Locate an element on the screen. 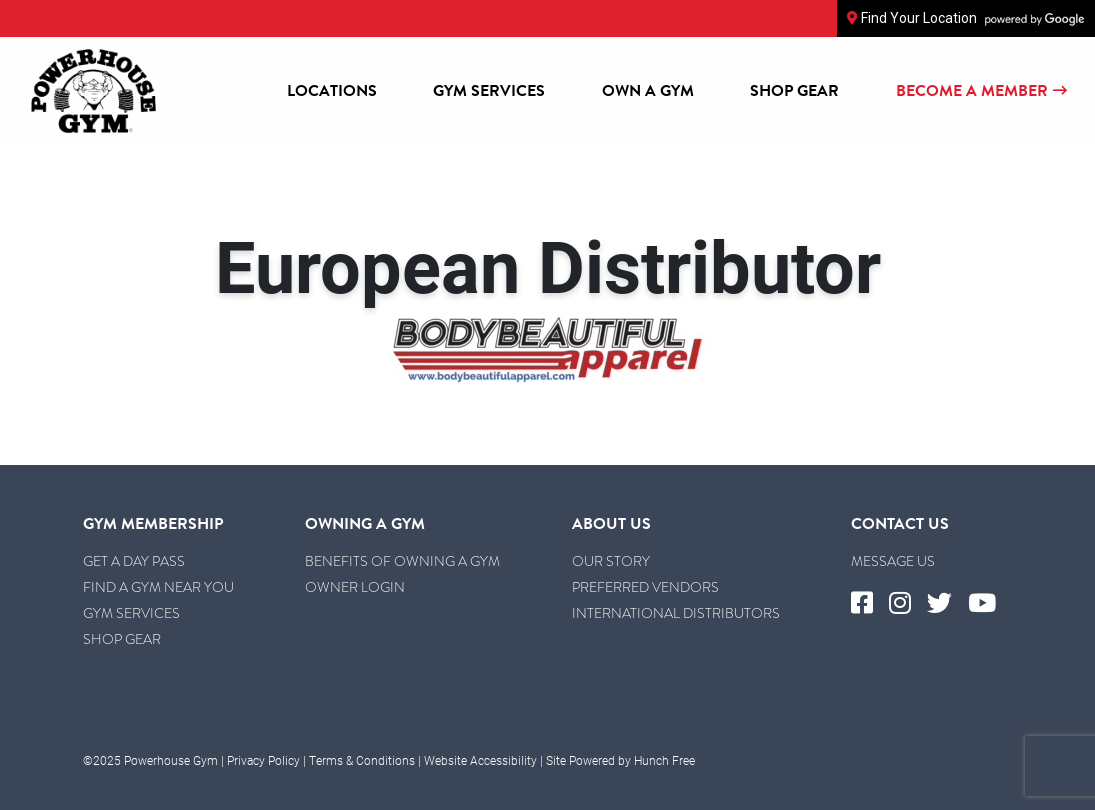  [Visit Powerhouse Gym's Twitter] is located at coordinates (947, 604).